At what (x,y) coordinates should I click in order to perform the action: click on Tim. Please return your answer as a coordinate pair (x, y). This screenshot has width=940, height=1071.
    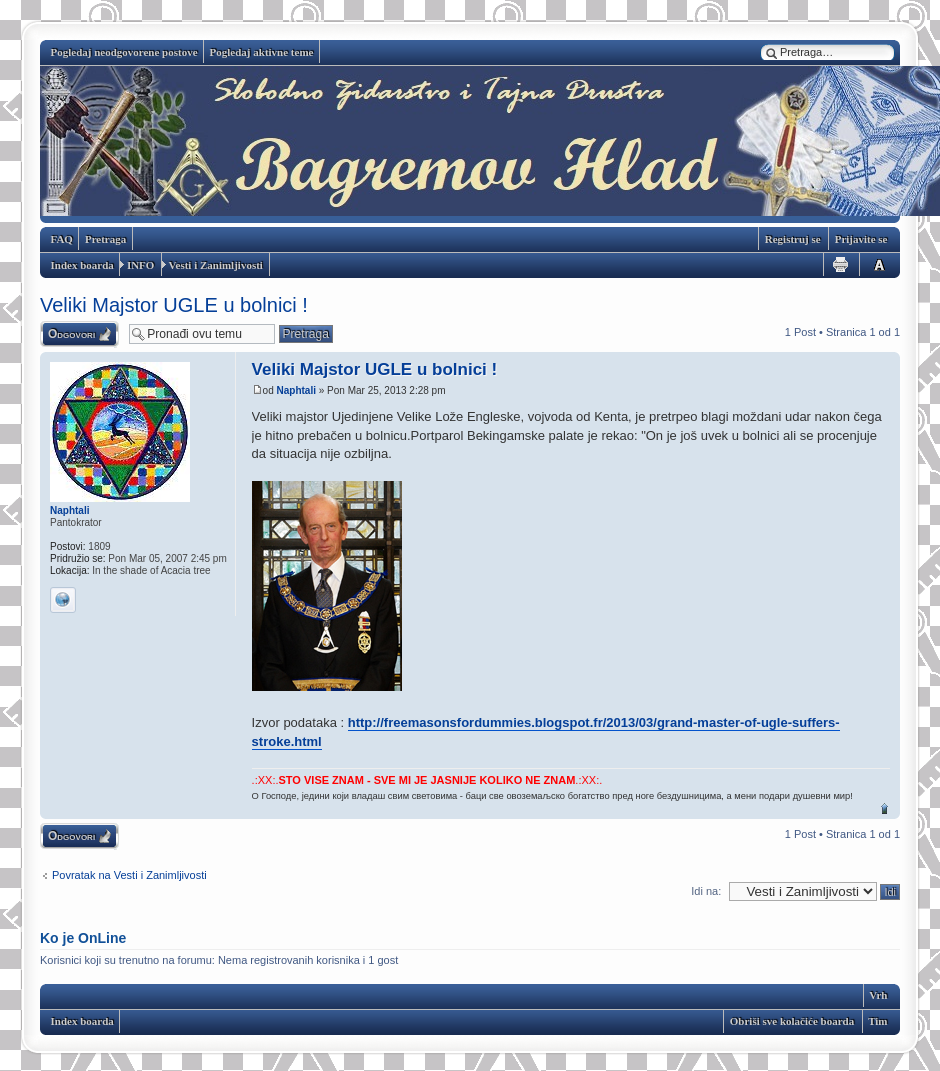
    Looking at the image, I should click on (877, 1021).